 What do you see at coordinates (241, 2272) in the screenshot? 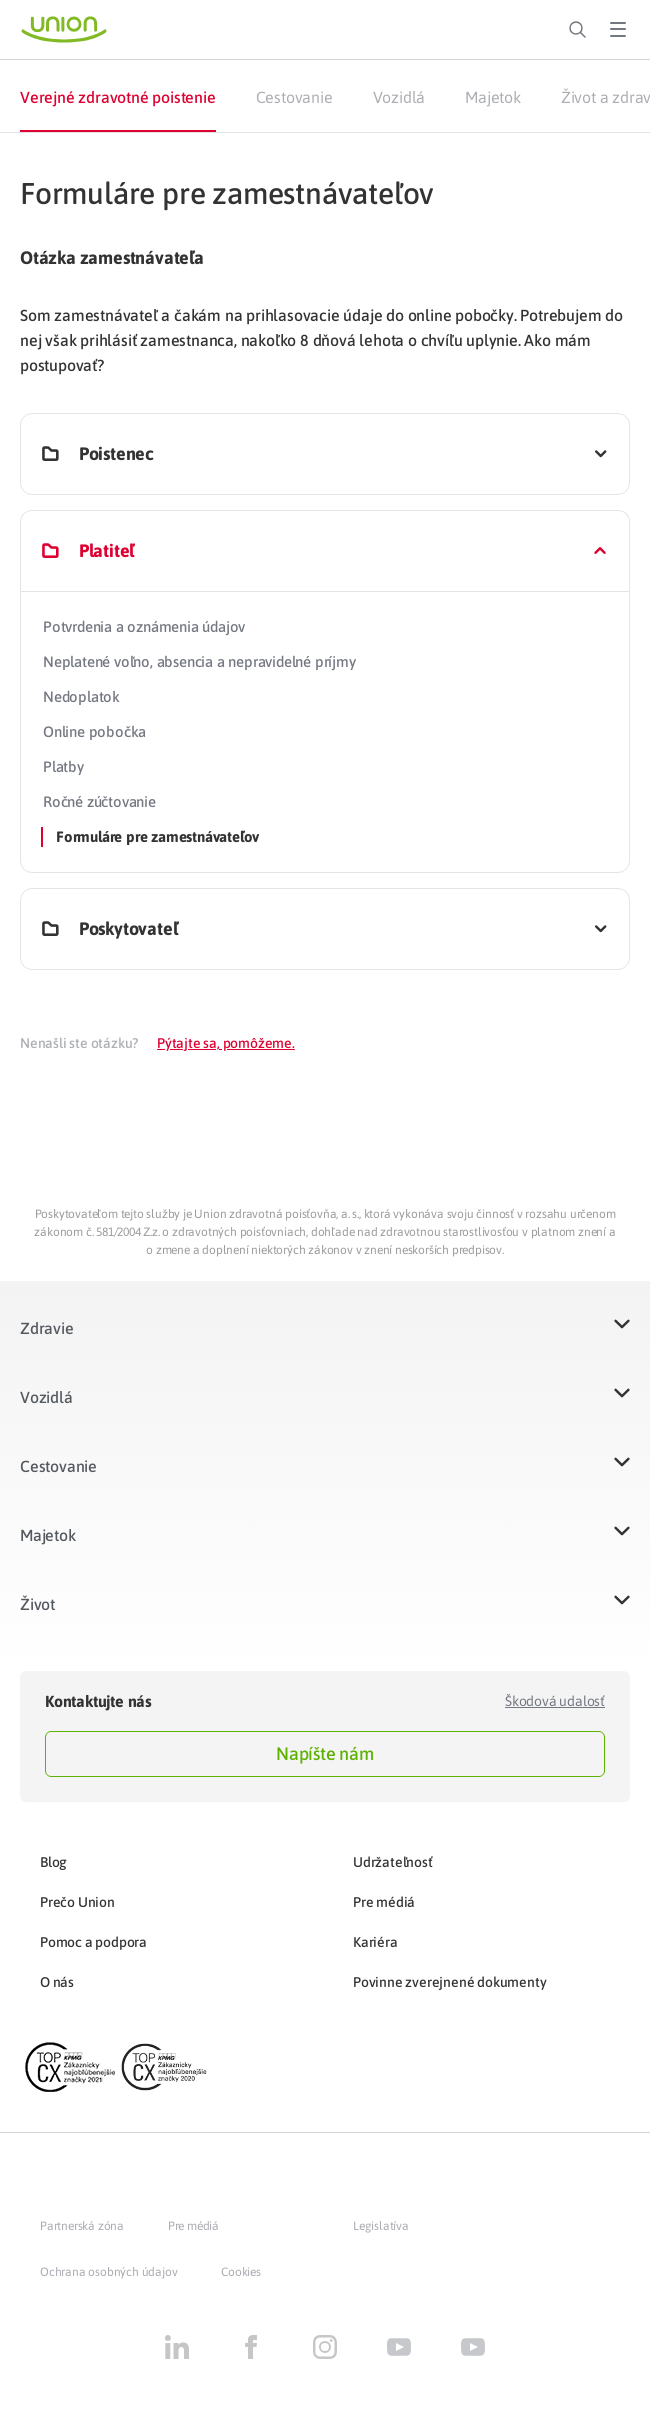
I see `Cookies` at bounding box center [241, 2272].